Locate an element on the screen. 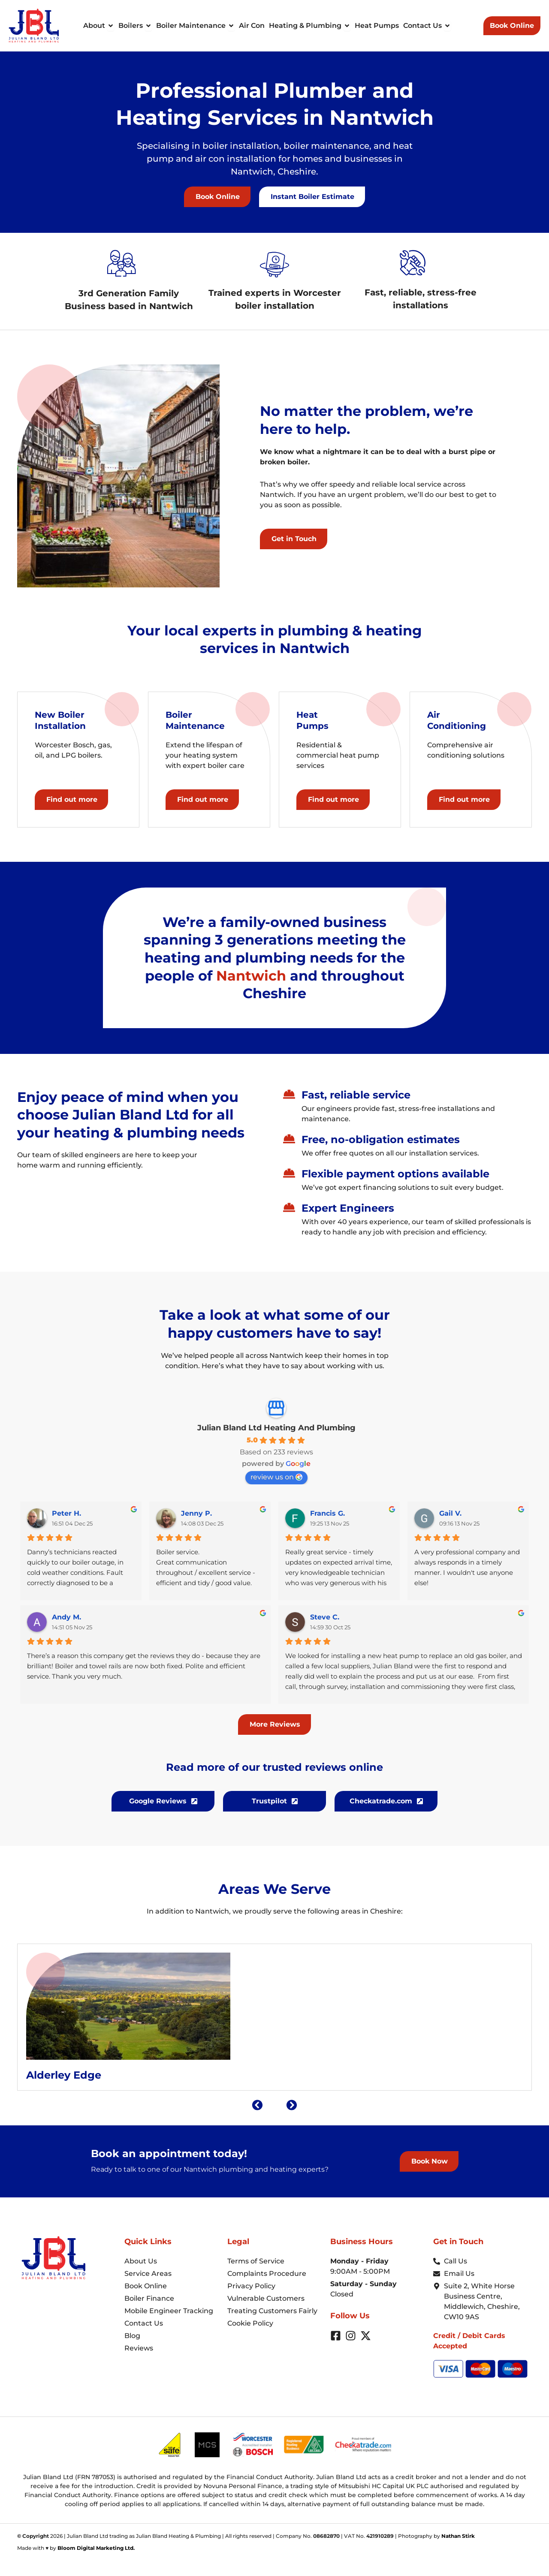  Nathan Stirk is located at coordinates (458, 2536).